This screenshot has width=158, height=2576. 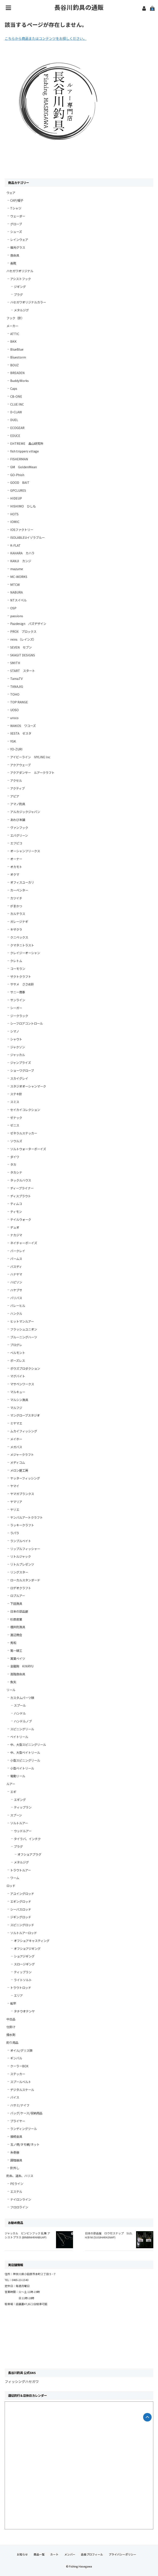 I want to click on ランディングツール, so click(x=23, y=2128).